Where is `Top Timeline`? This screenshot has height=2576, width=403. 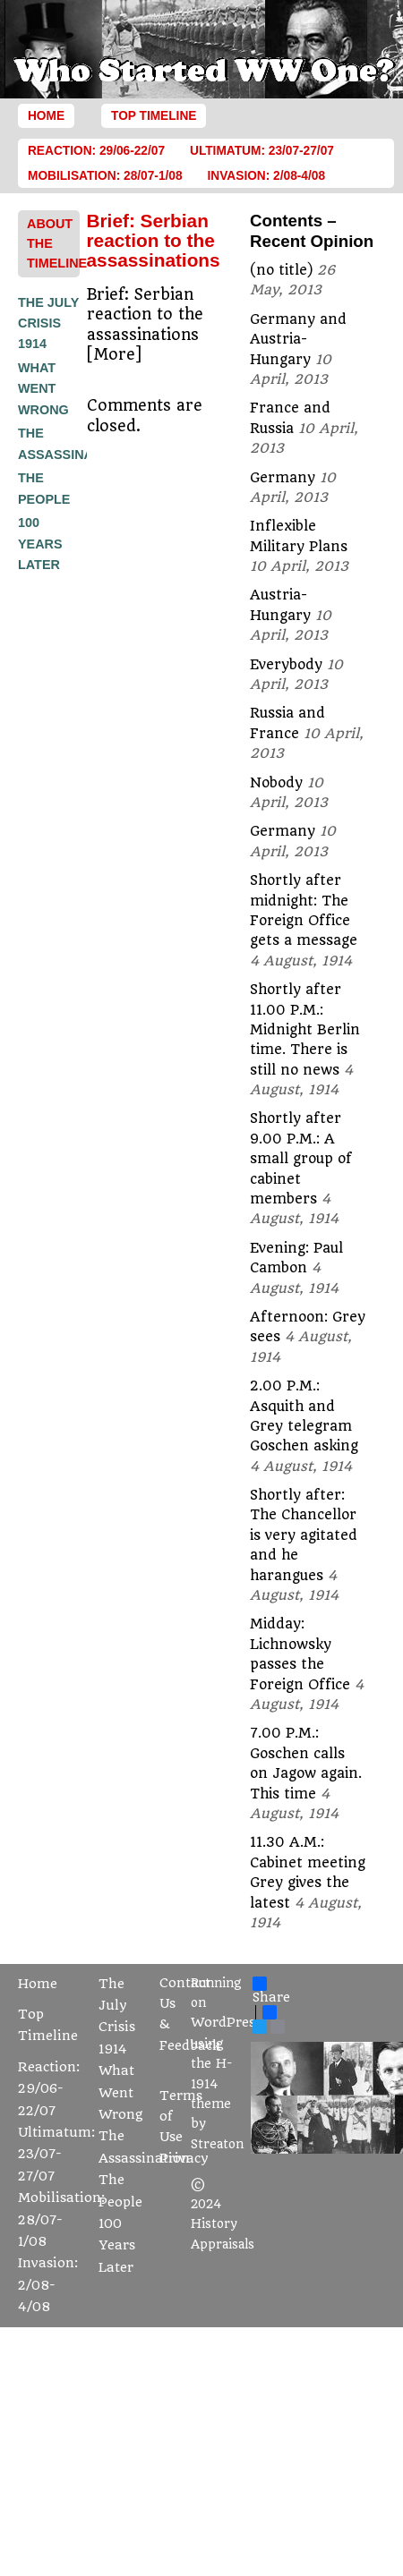
Top Timeline is located at coordinates (153, 116).